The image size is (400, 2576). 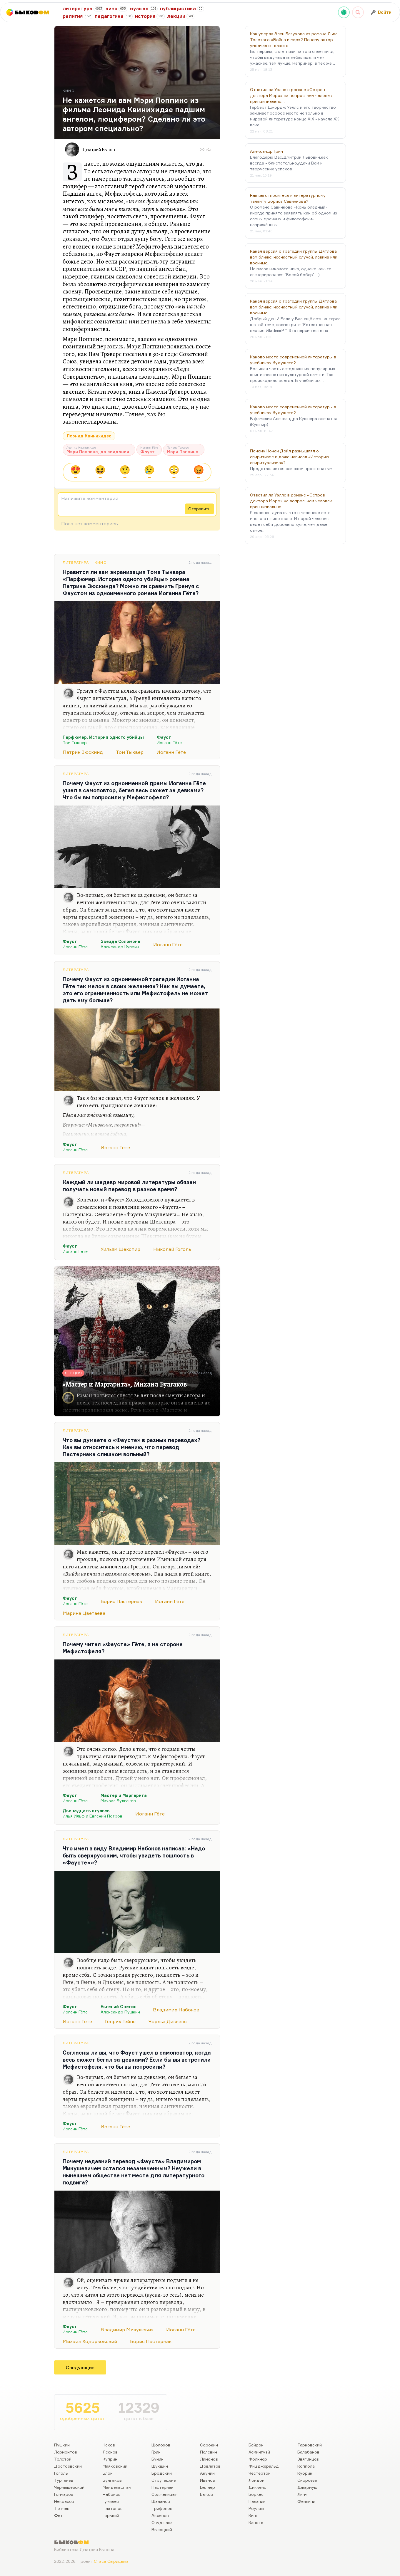 What do you see at coordinates (256, 2480) in the screenshot?
I see `Лондон` at bounding box center [256, 2480].